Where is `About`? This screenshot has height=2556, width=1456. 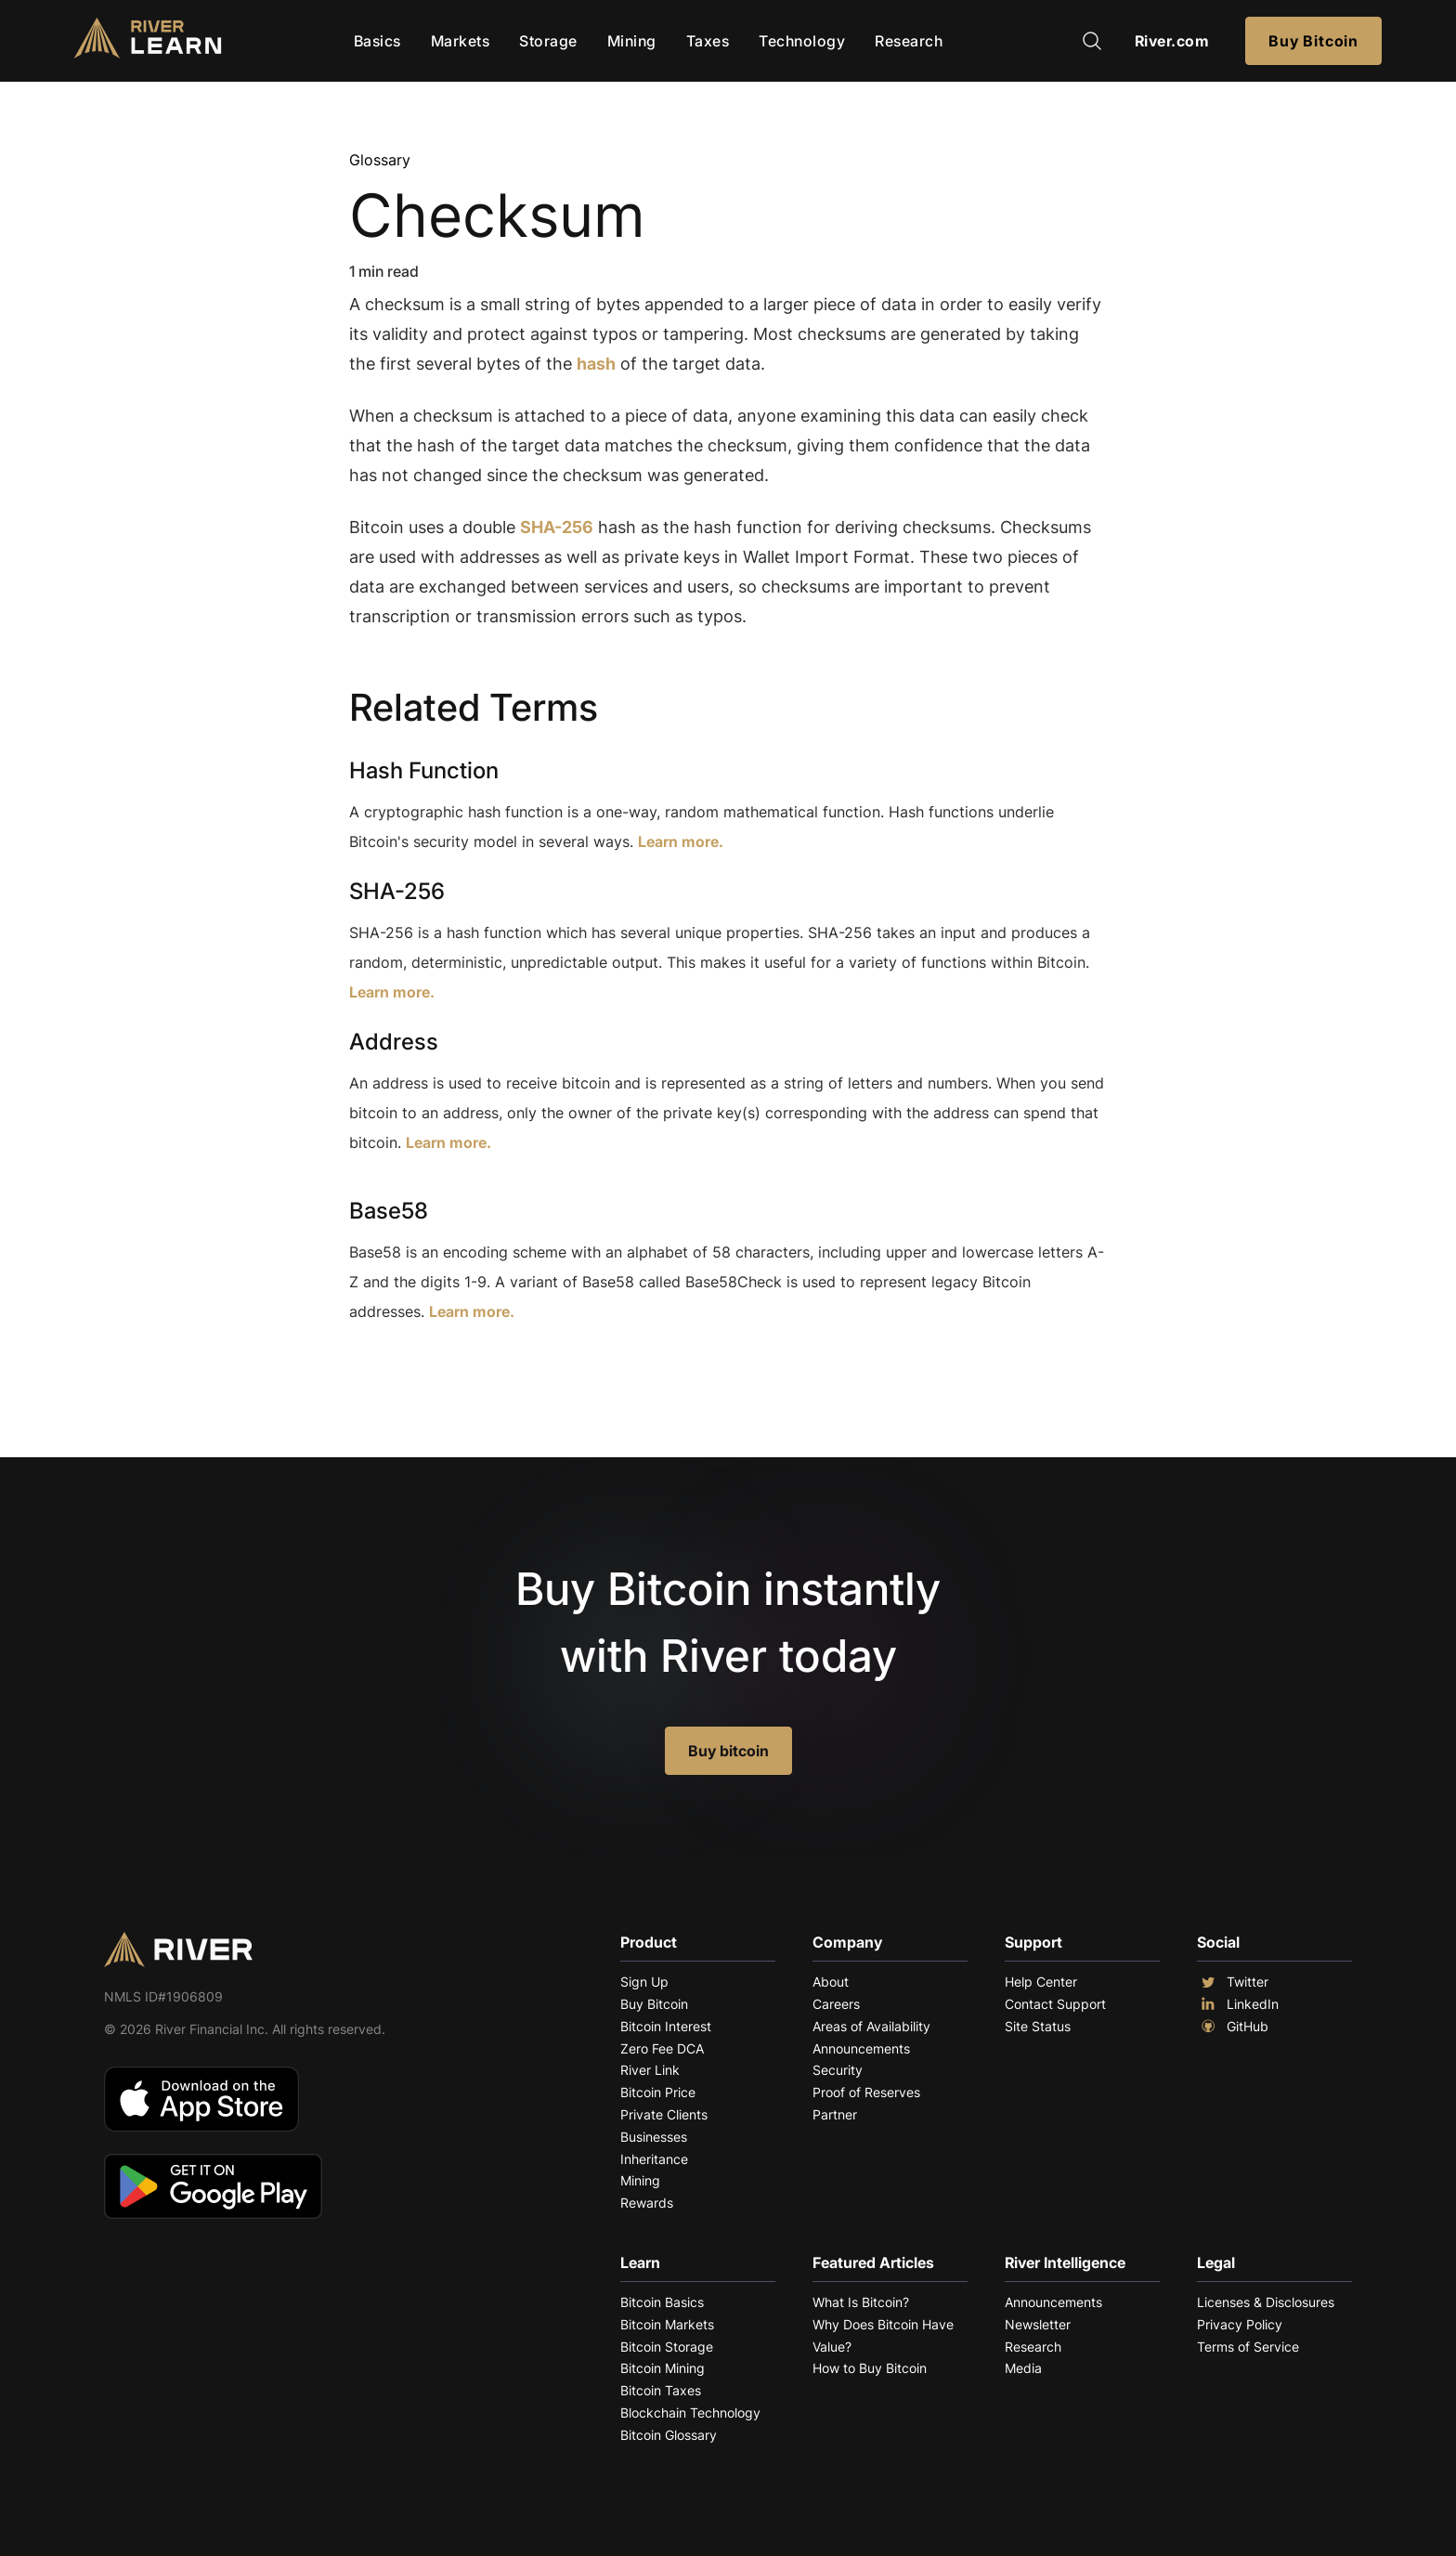 About is located at coordinates (830, 1981).